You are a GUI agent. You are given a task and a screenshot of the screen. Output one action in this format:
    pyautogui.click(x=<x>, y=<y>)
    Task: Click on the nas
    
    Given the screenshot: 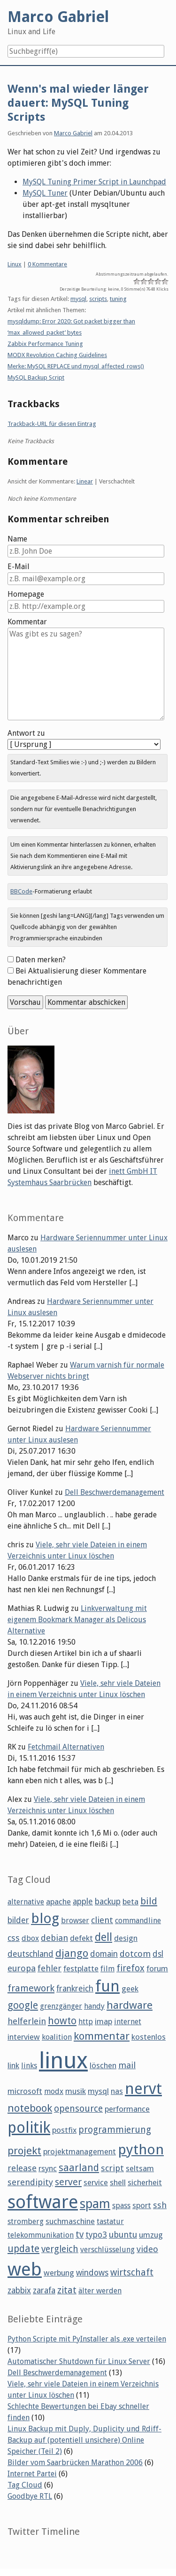 What is the action you would take?
    pyautogui.click(x=117, y=2091)
    